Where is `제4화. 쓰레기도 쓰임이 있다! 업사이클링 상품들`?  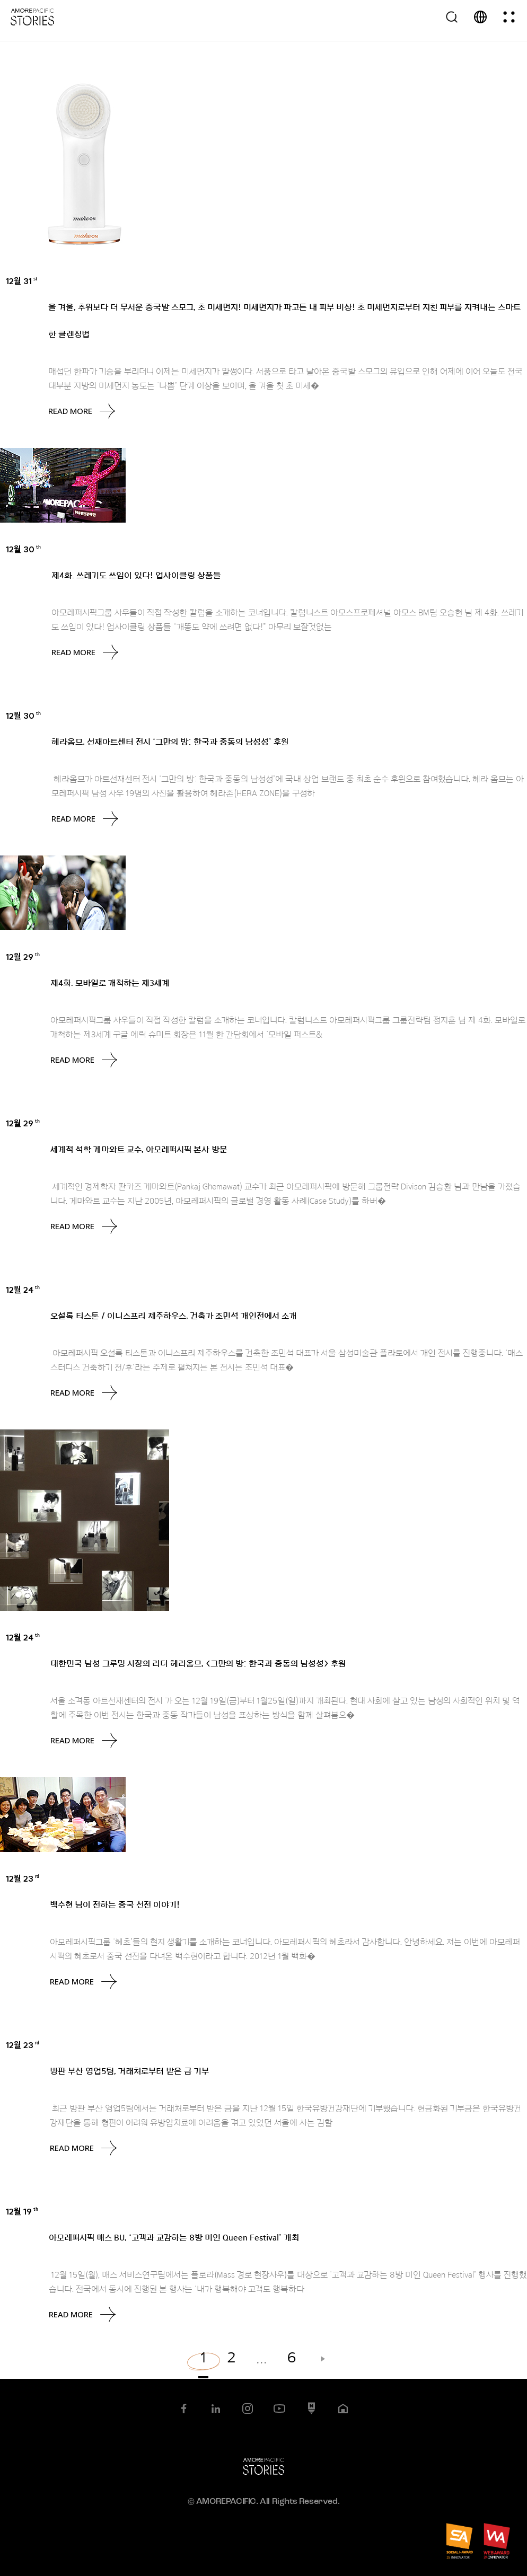 제4화. 쓰레기도 쓰임이 있다! 업사이클링 상품들 is located at coordinates (136, 575).